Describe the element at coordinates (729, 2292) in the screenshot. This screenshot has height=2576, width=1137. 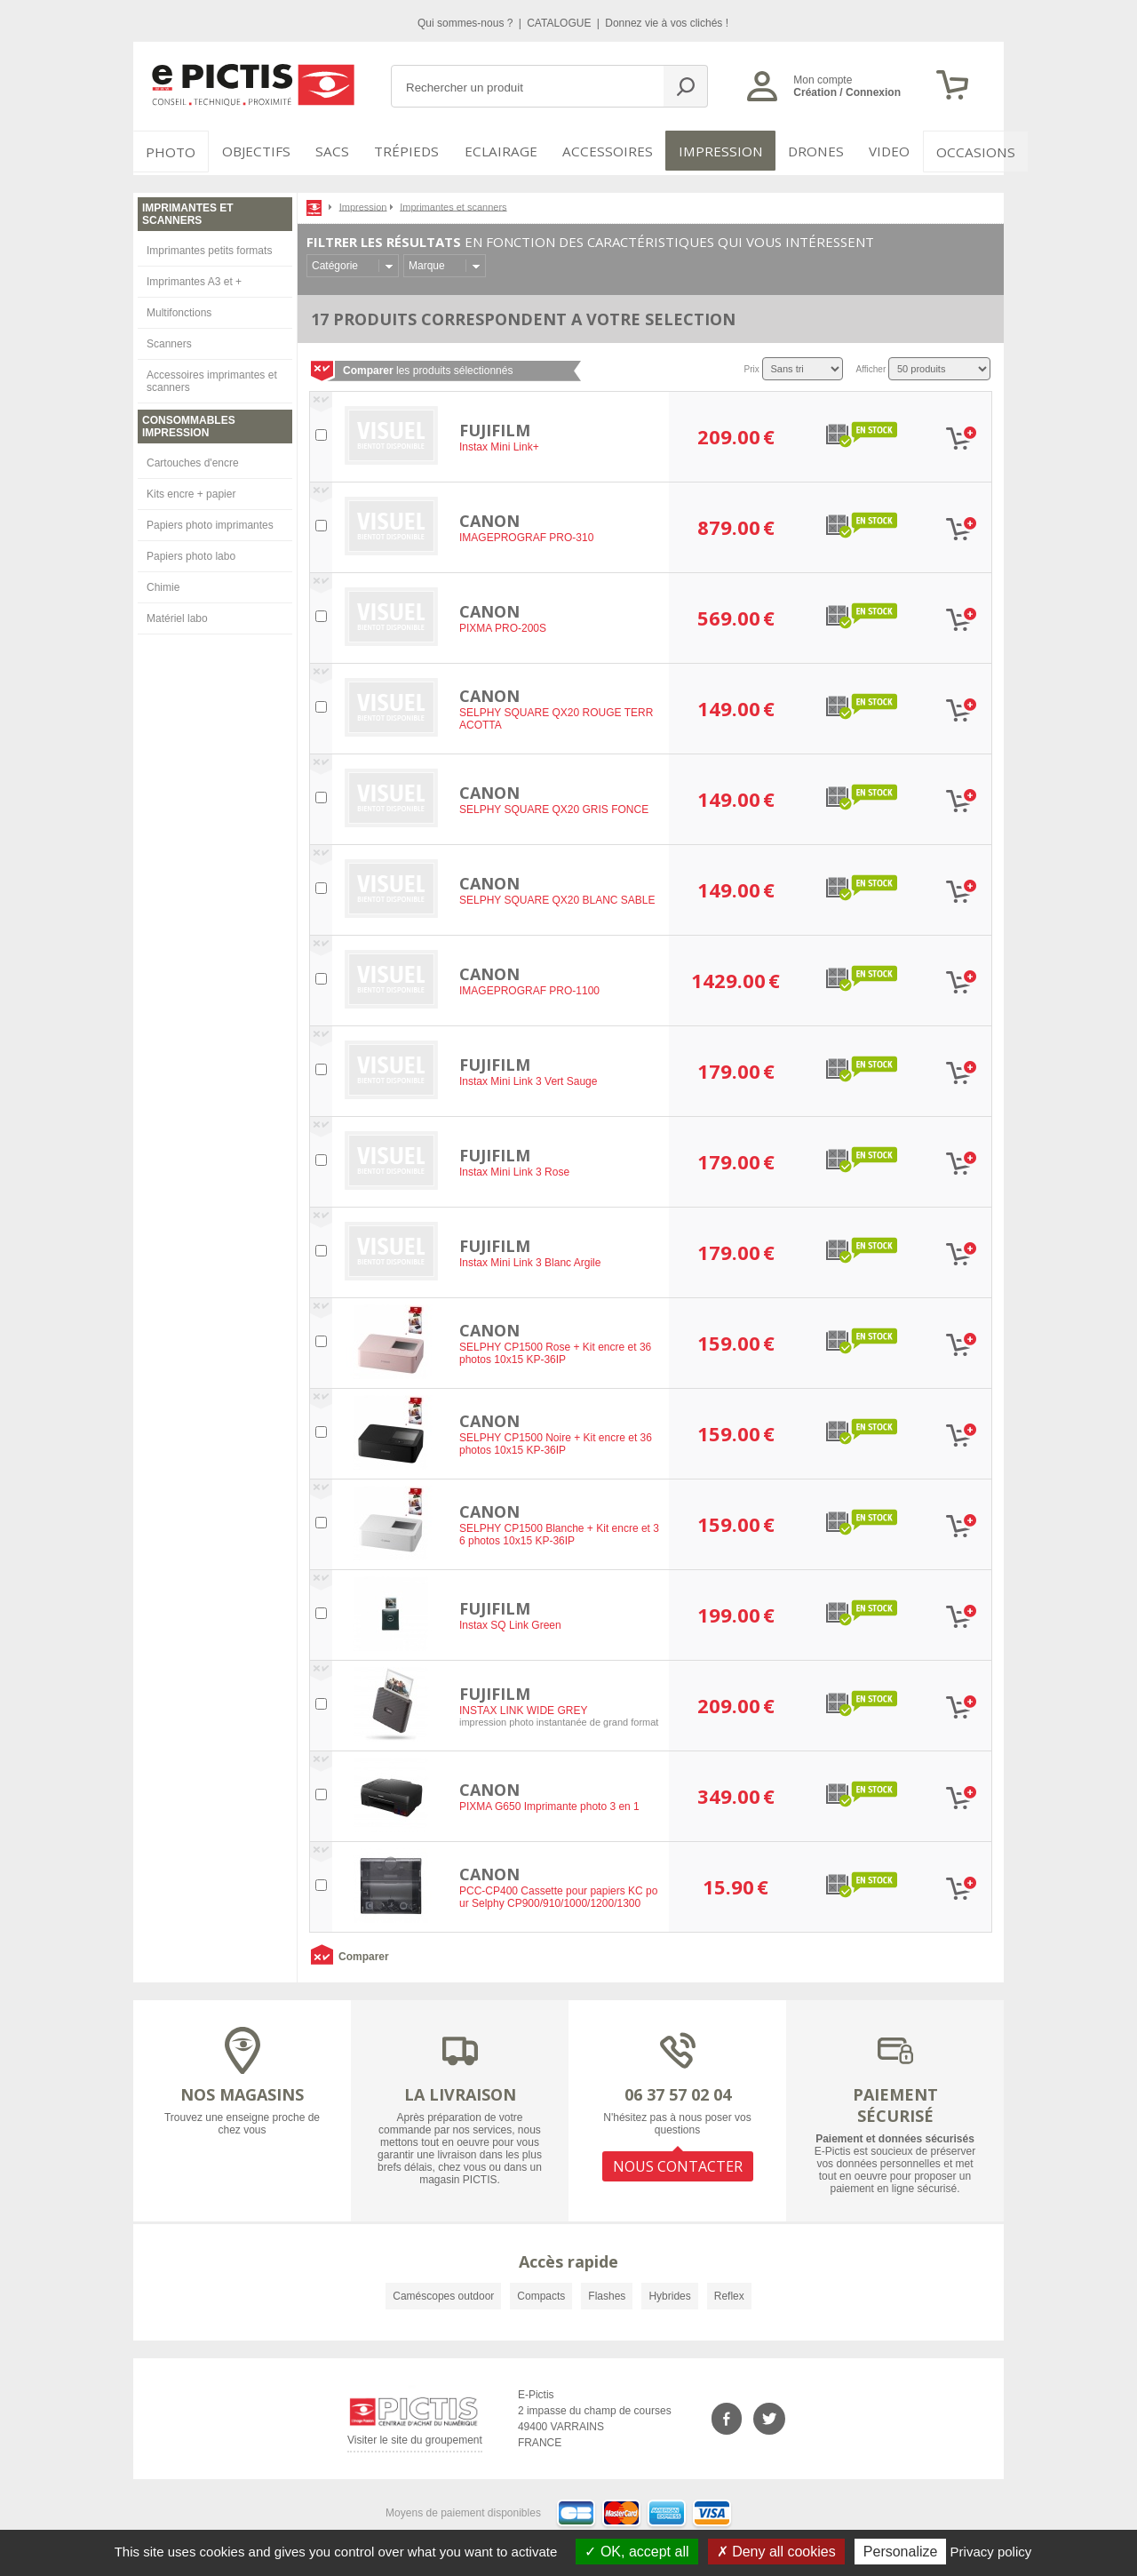
I see `Reflex` at that location.